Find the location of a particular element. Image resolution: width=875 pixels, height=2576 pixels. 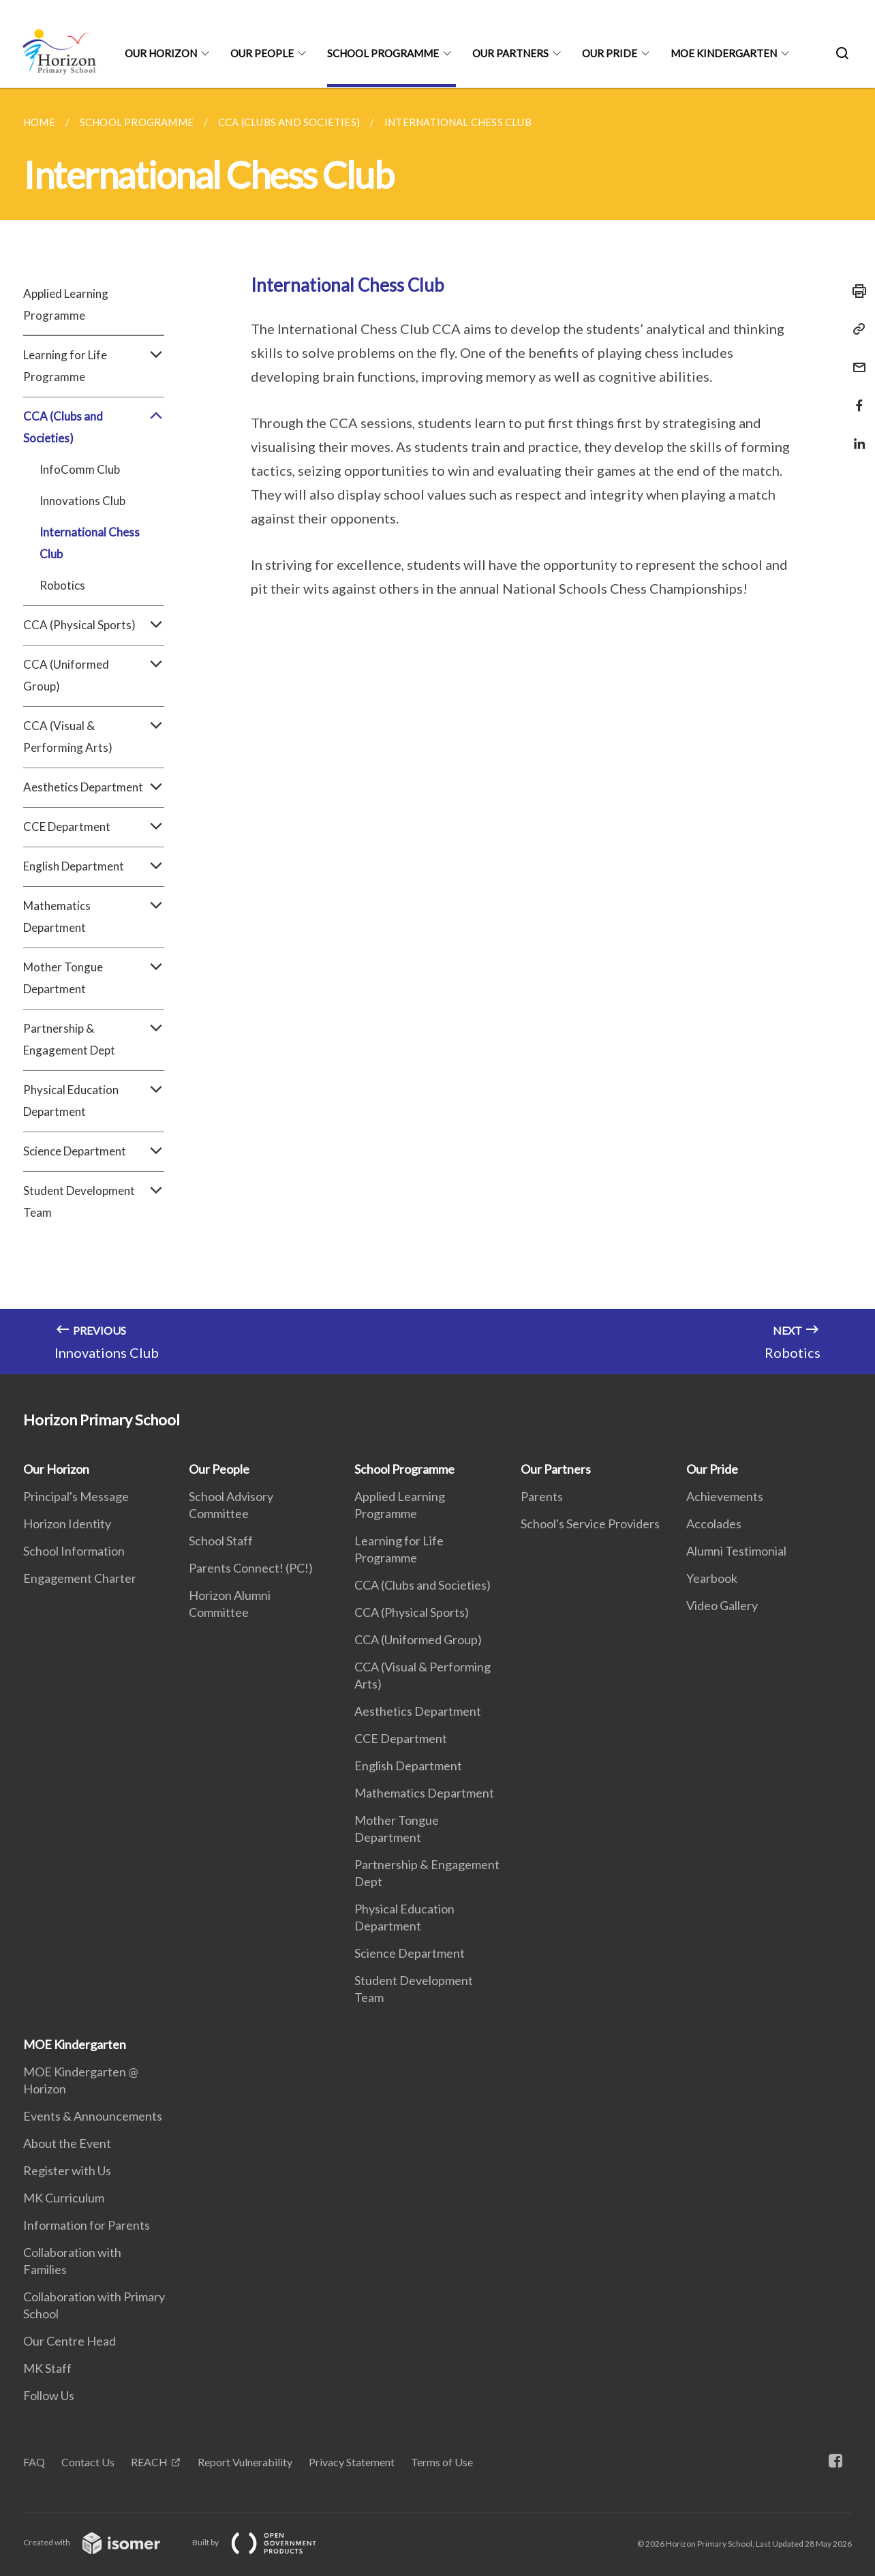

Information for Parents is located at coordinates (86, 2224).